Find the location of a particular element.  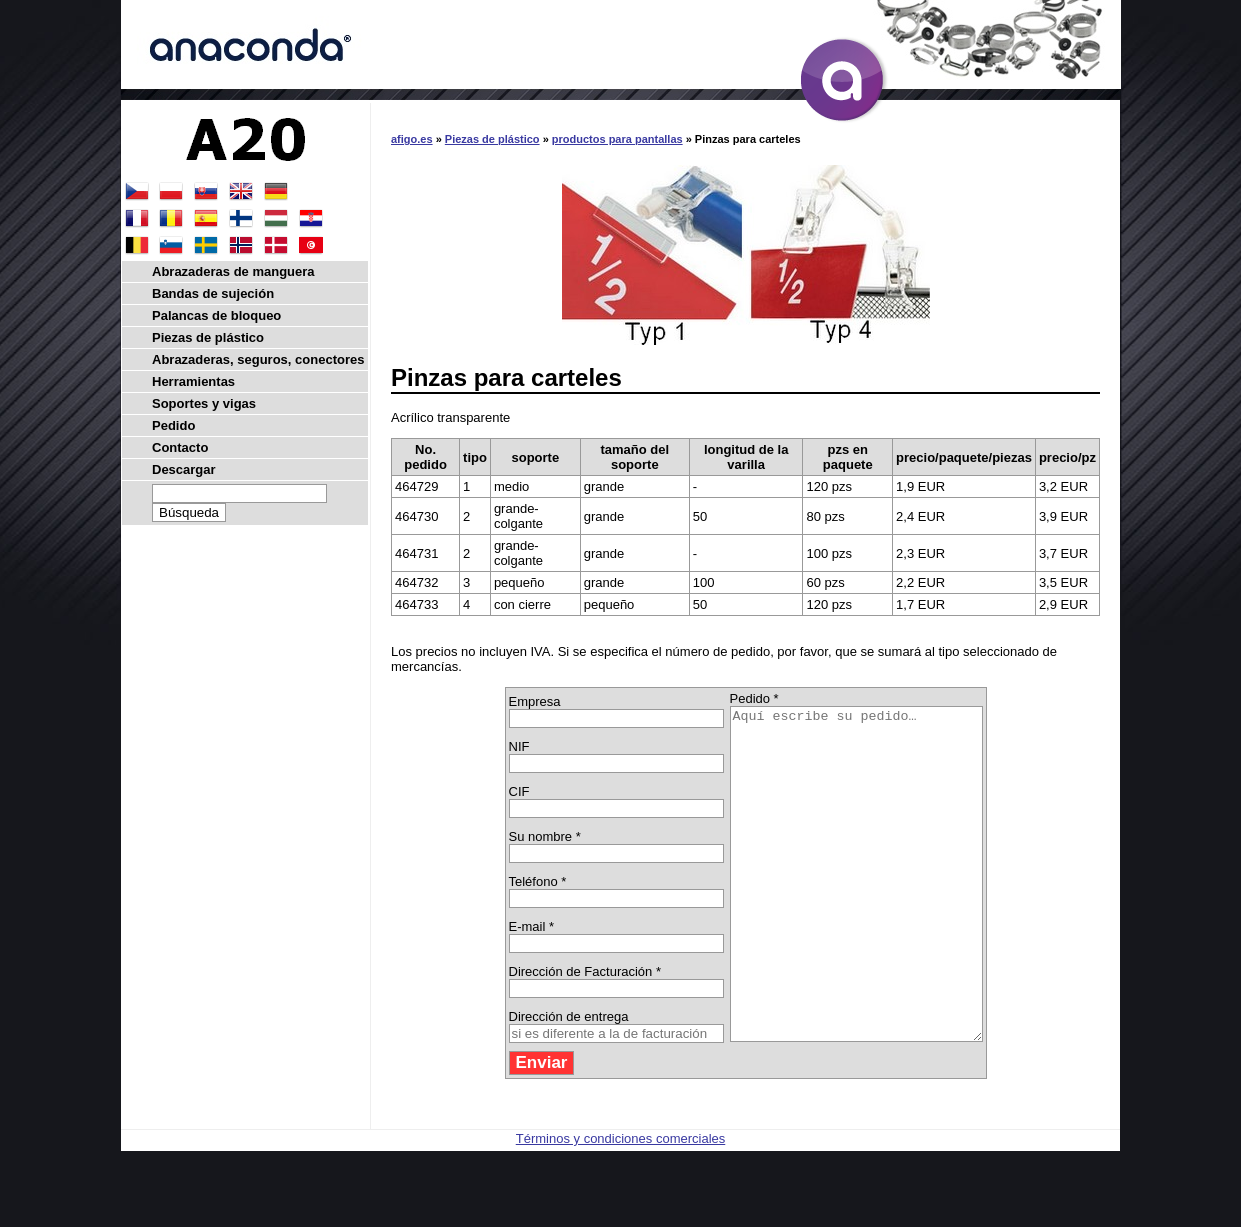

Bandas de sujeción is located at coordinates (213, 293).